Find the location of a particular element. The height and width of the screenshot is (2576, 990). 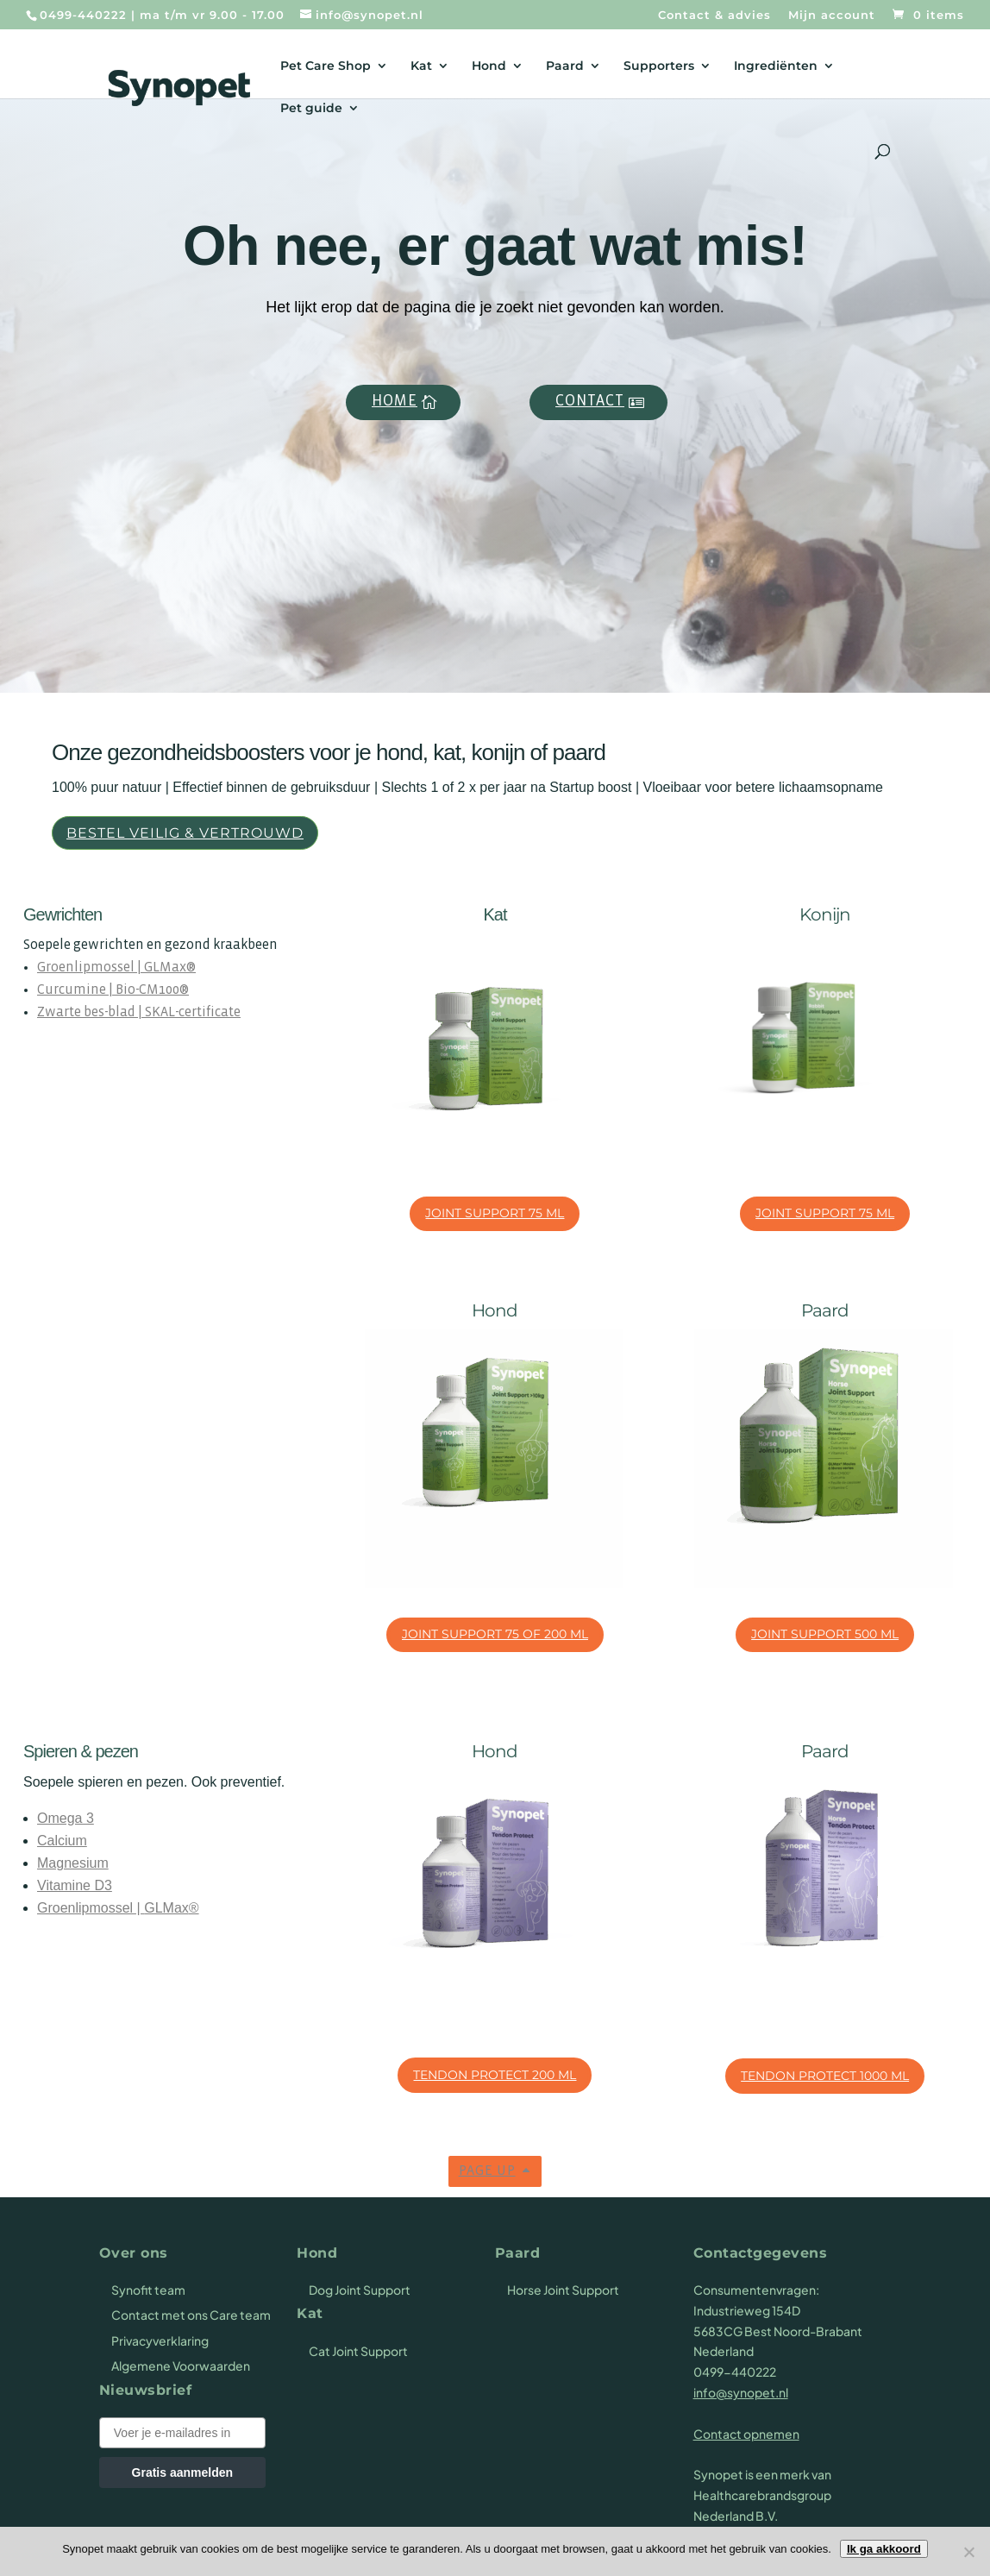

Dog Joint Support is located at coordinates (359, 2289).